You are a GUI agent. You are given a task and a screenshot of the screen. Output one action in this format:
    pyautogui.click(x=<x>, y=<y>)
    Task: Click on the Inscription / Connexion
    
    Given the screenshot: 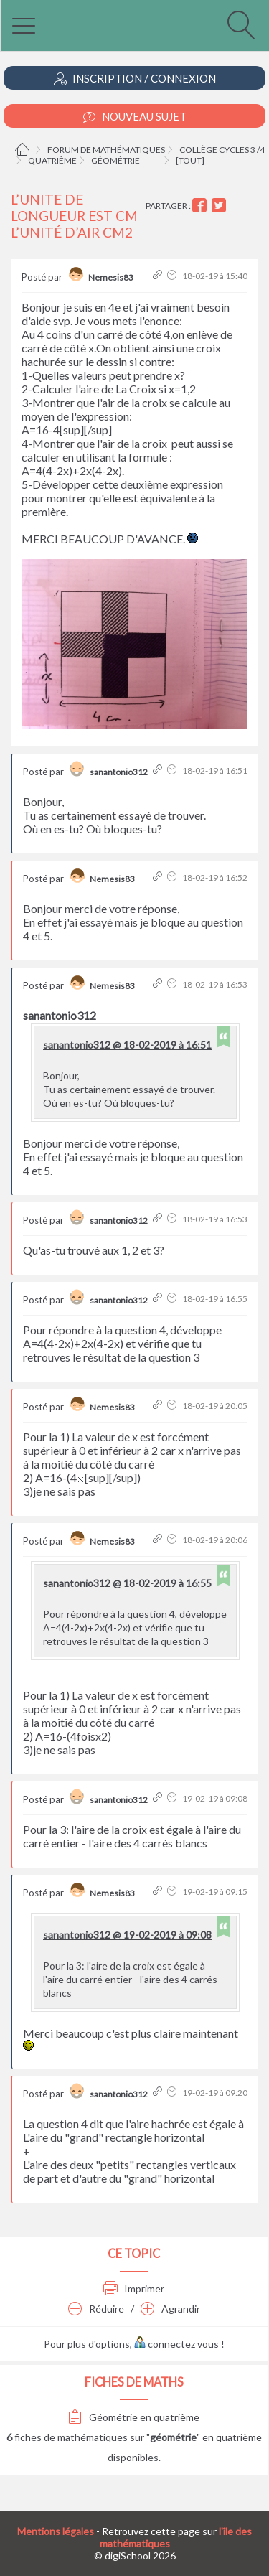 What is the action you would take?
    pyautogui.click(x=135, y=78)
    